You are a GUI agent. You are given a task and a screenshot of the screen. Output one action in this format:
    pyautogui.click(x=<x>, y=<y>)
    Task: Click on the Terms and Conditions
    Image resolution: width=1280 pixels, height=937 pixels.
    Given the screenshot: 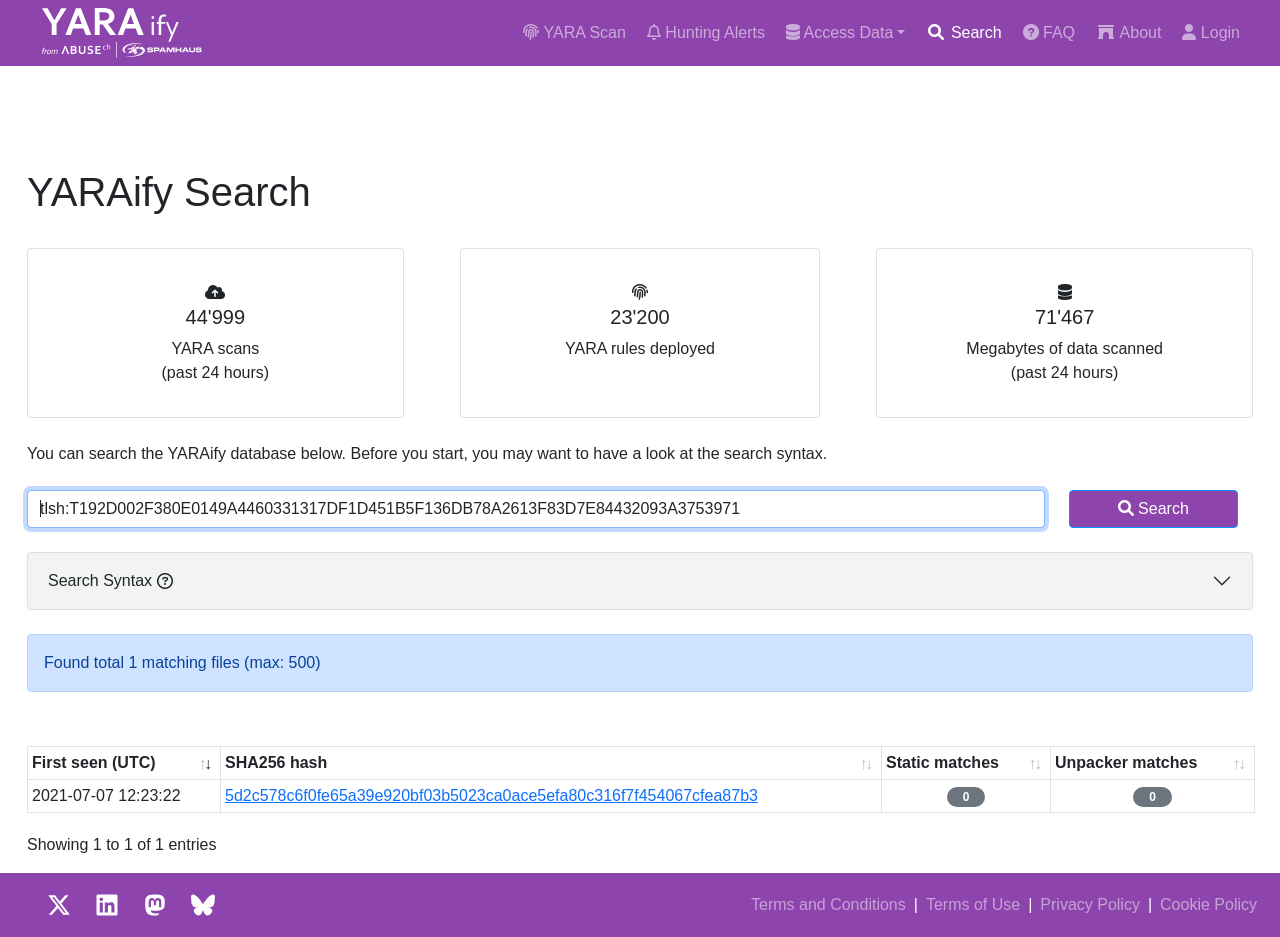 What is the action you would take?
    pyautogui.click(x=828, y=904)
    